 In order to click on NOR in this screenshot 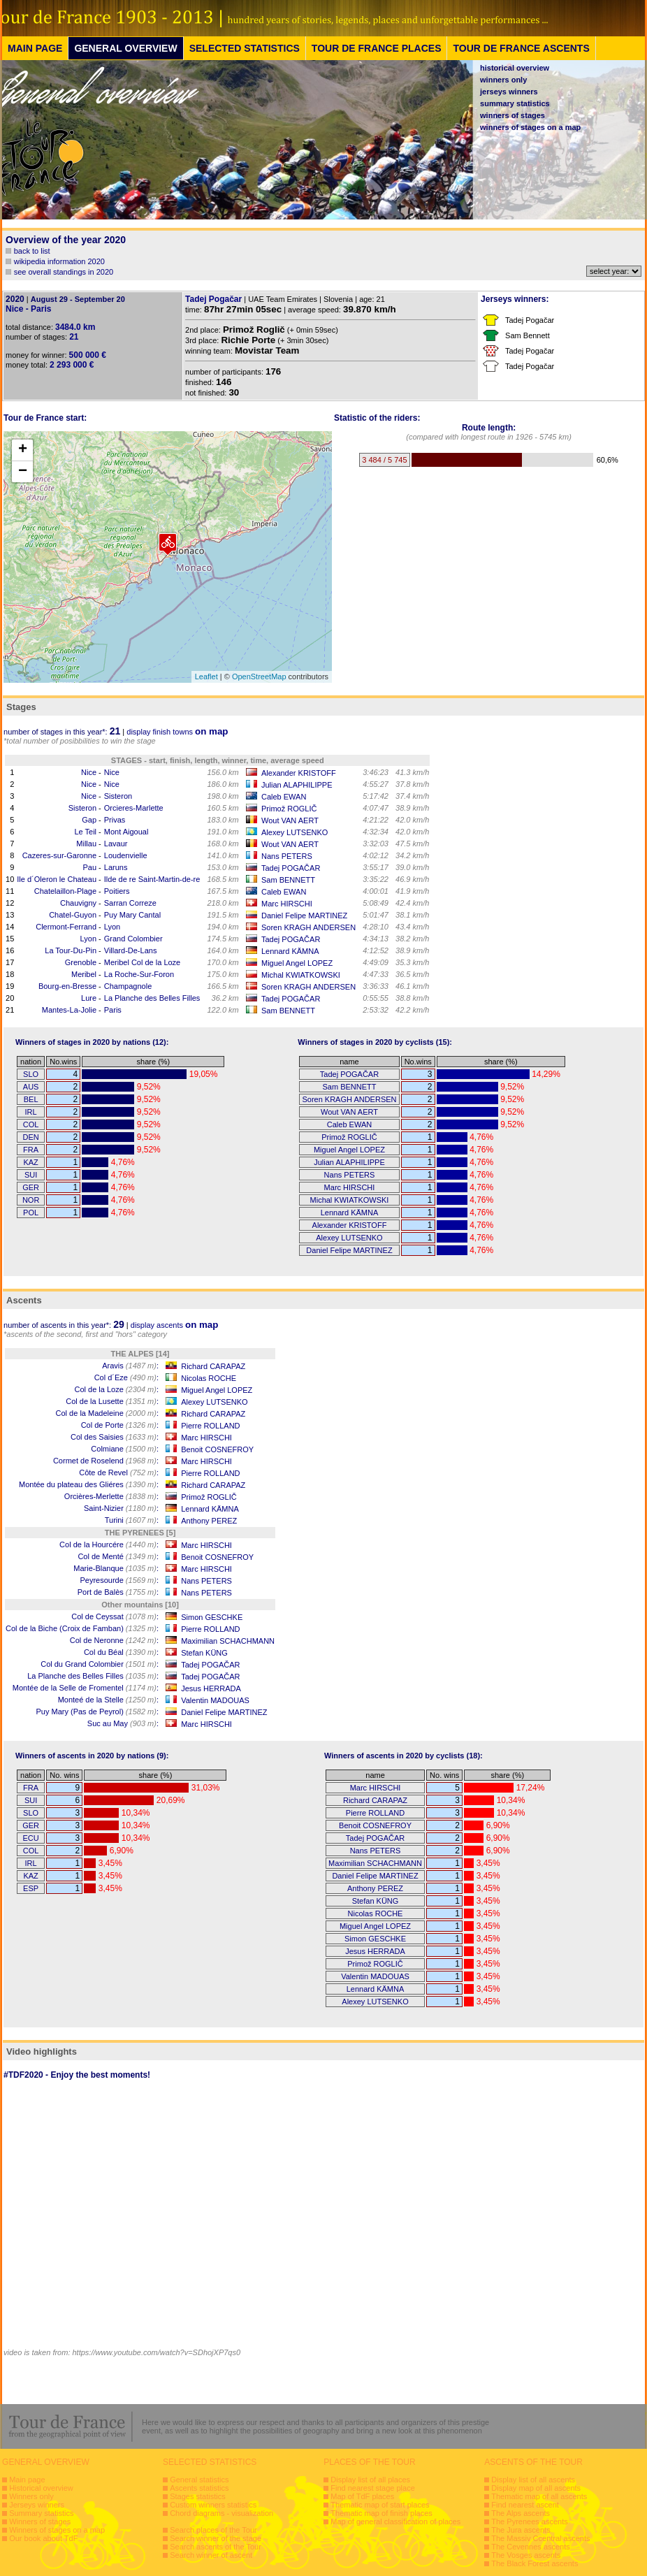, I will do `click(30, 1200)`.